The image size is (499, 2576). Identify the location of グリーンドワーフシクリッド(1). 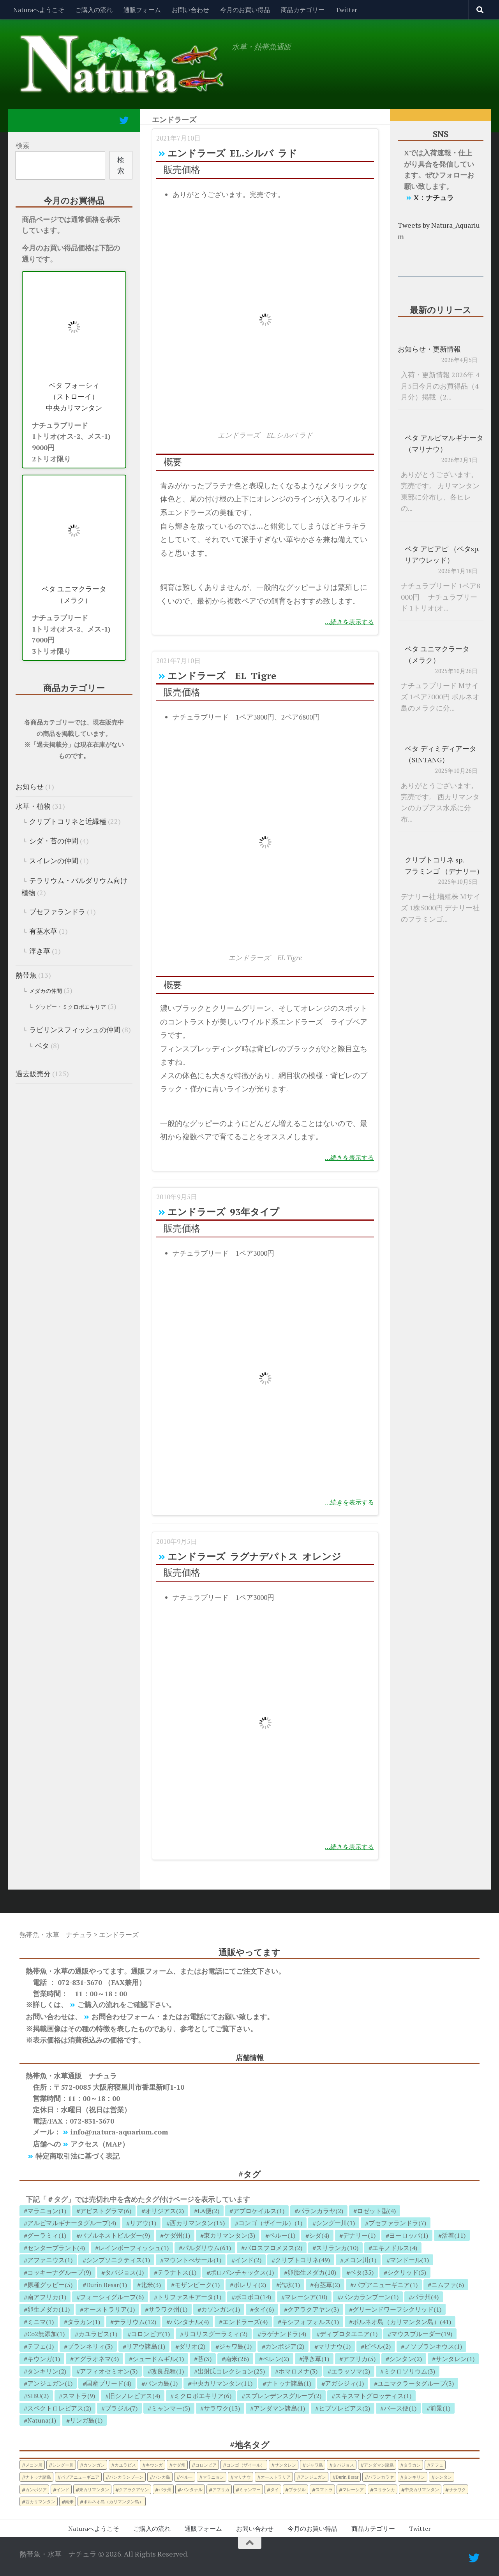
(397, 2309).